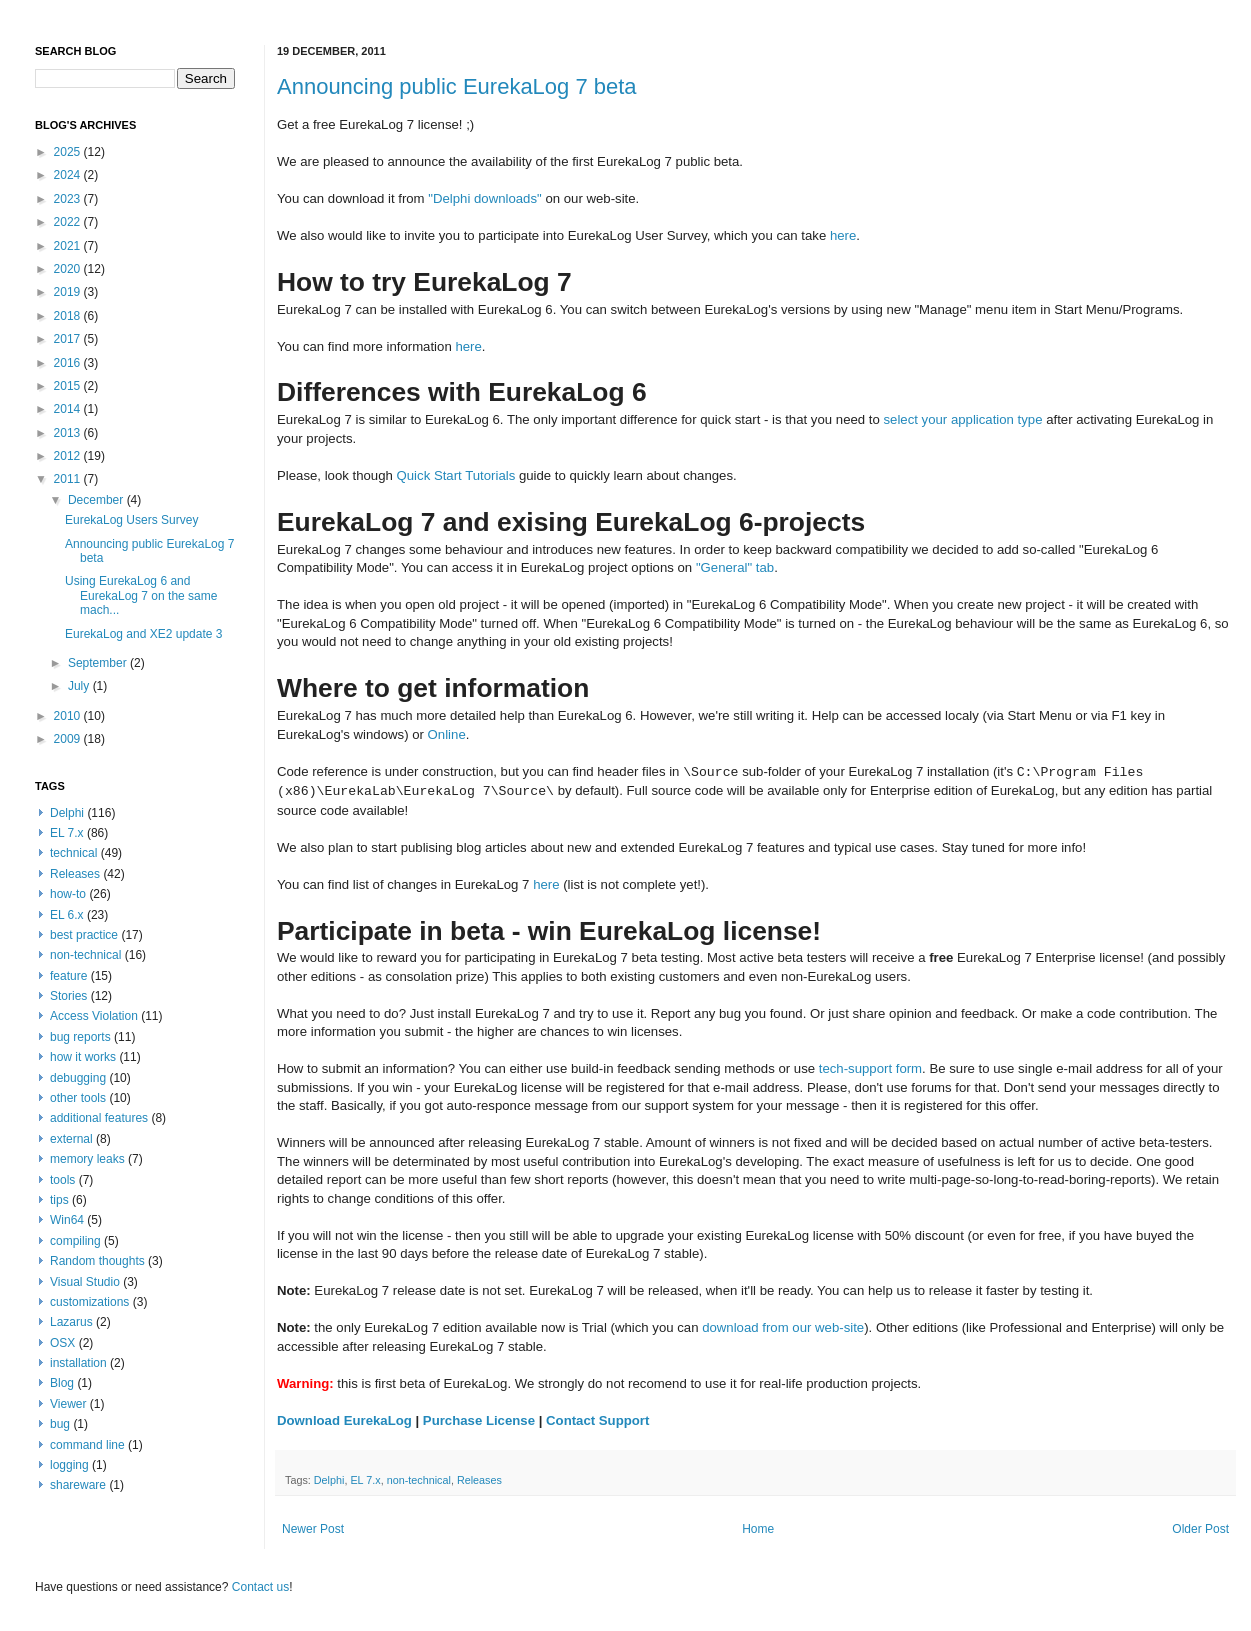 The height and width of the screenshot is (1631, 1251). I want to click on "General" tab, so click(735, 567).